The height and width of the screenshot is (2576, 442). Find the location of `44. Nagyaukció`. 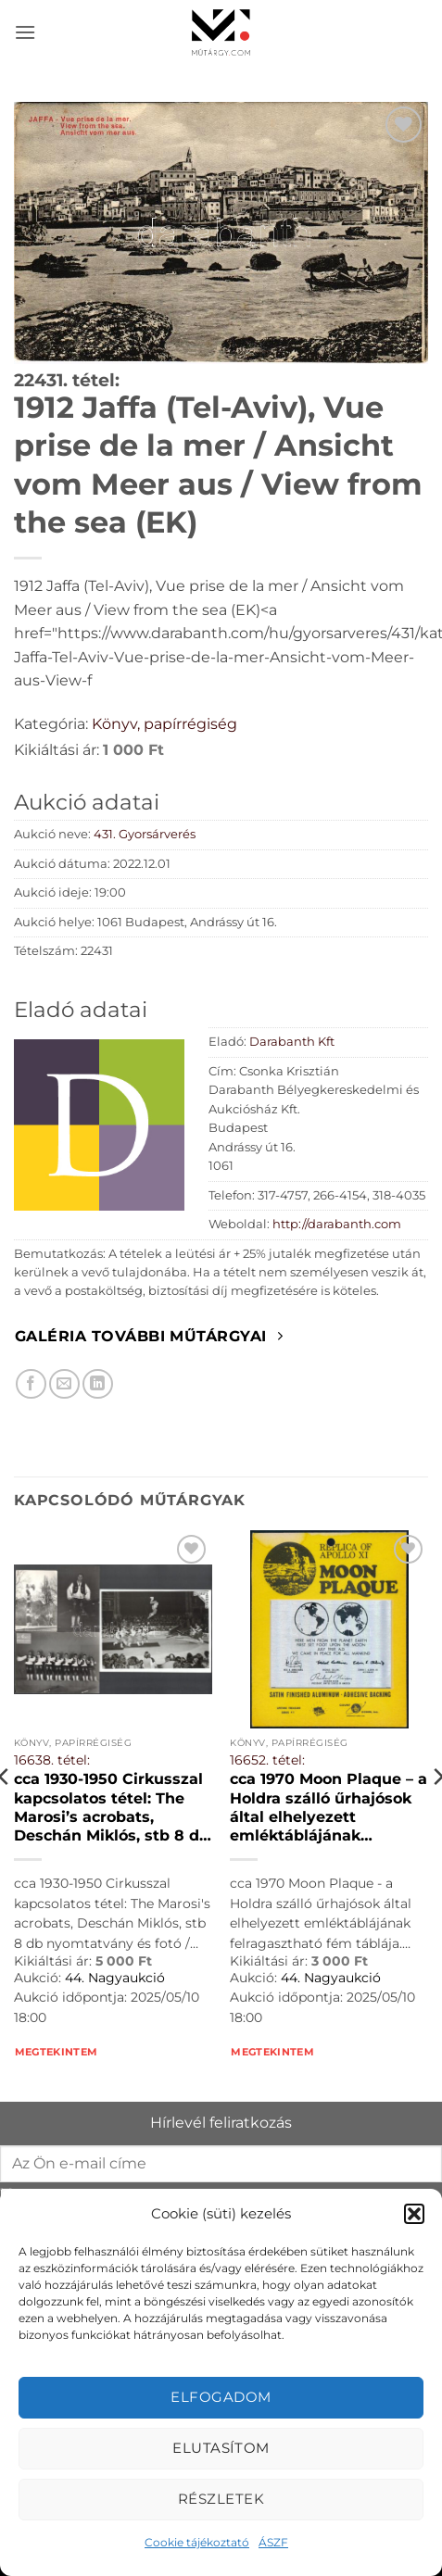

44. Nagyaukció is located at coordinates (115, 1977).